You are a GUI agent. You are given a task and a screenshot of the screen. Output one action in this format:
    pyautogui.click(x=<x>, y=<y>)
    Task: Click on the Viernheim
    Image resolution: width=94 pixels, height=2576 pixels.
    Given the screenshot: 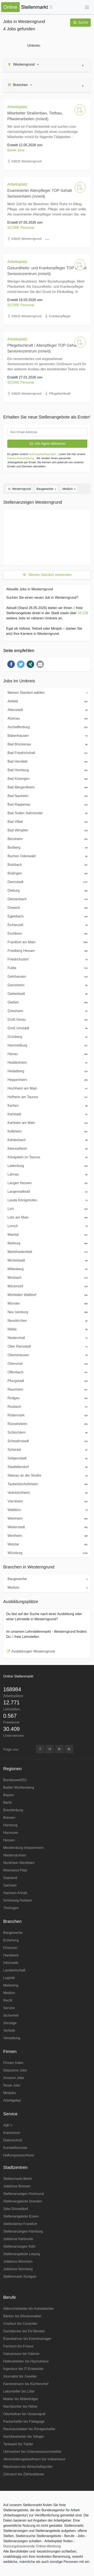 What is the action you would take?
    pyautogui.click(x=32, y=1501)
    